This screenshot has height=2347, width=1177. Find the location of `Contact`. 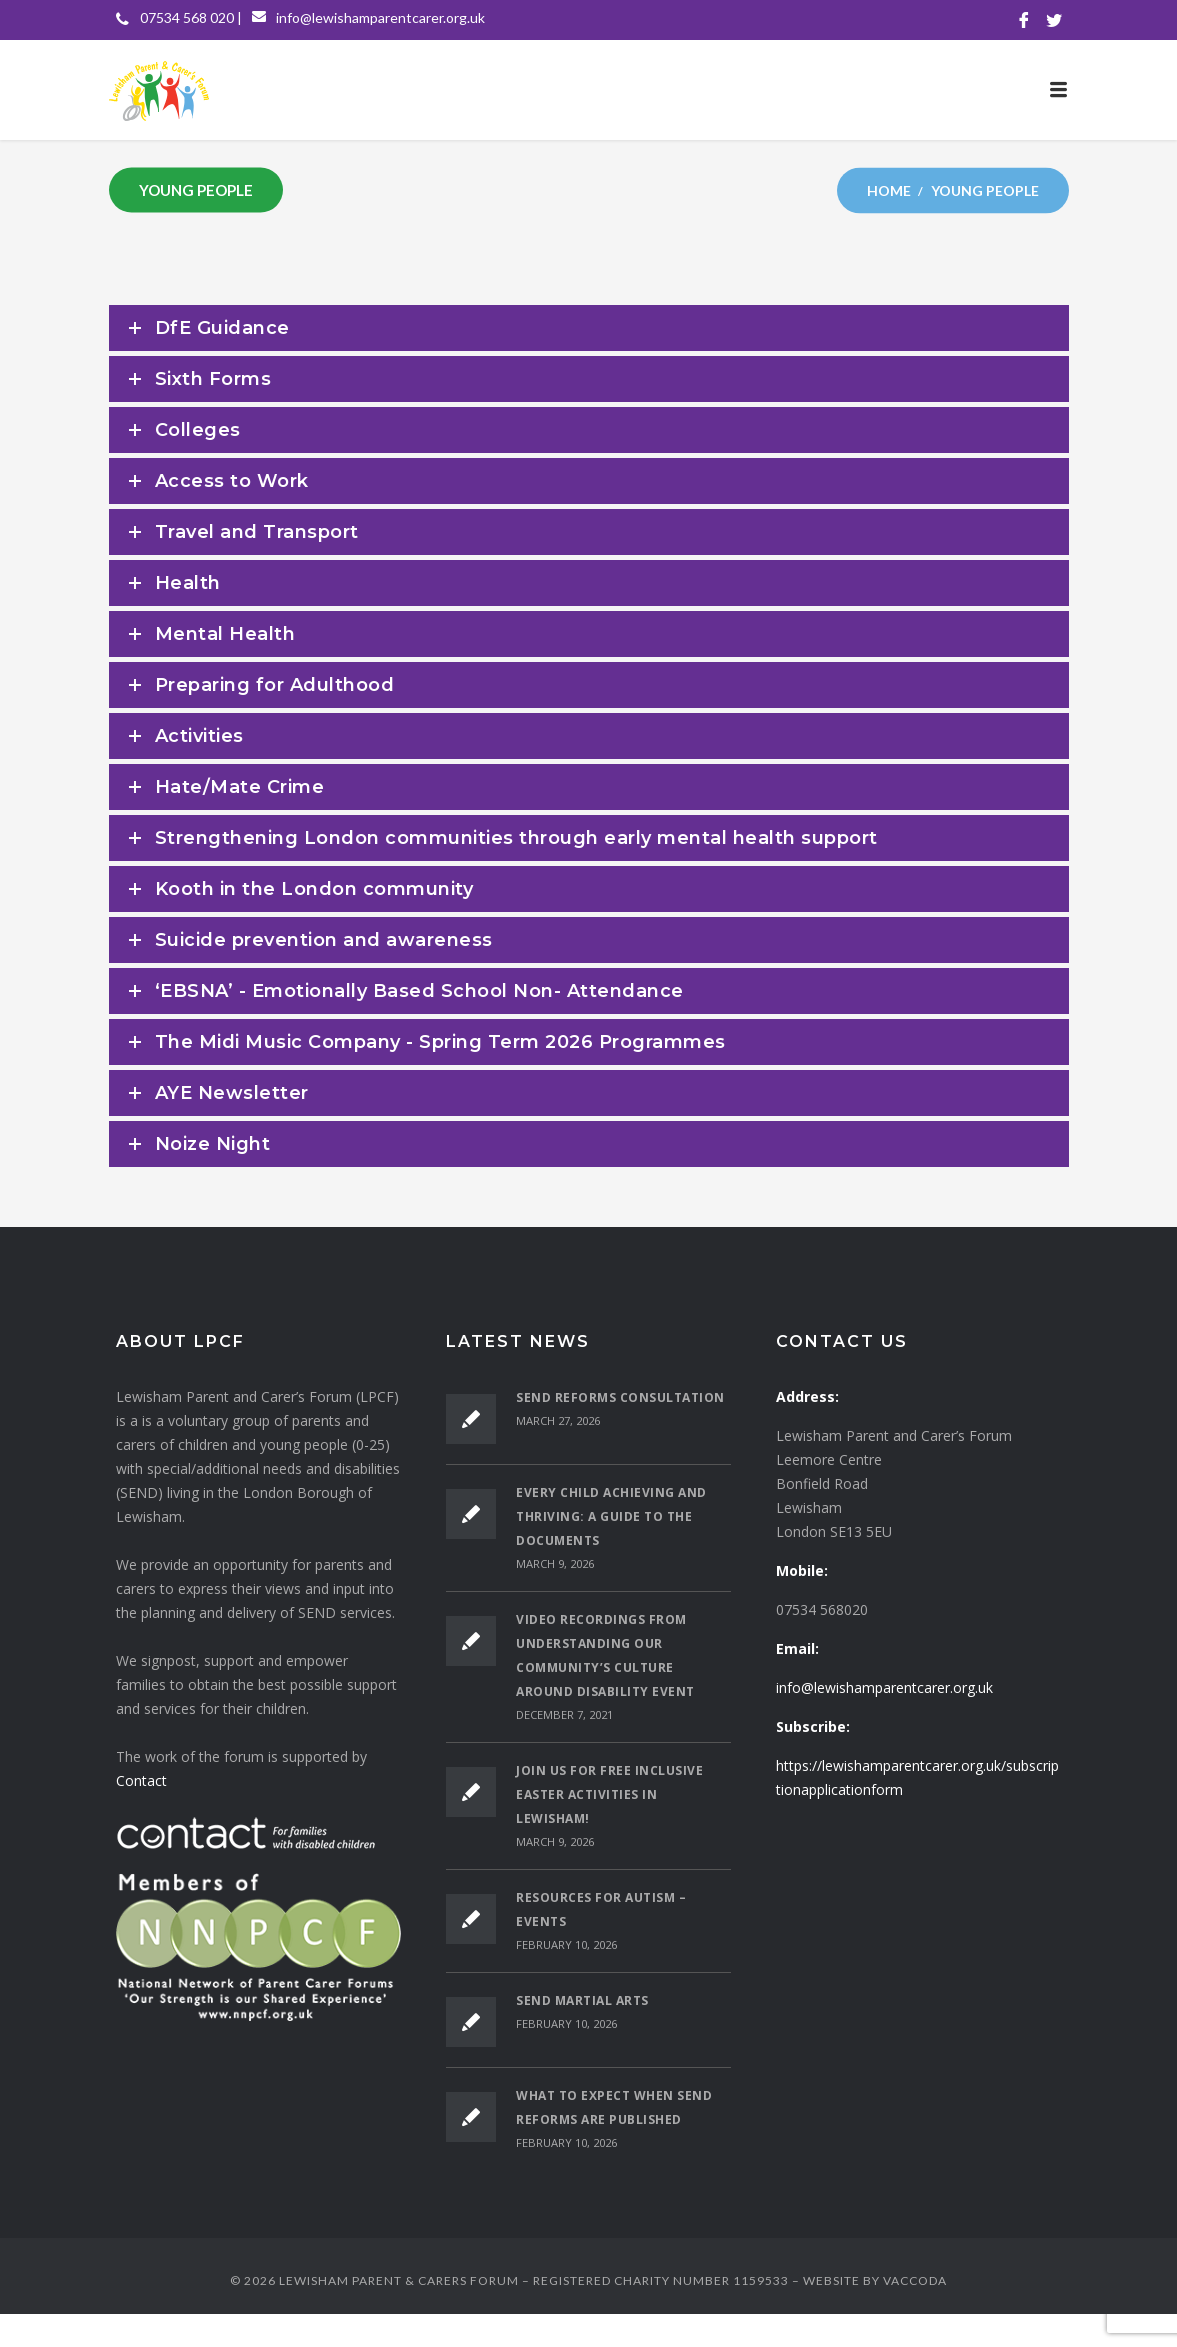

Contact is located at coordinates (141, 1780).